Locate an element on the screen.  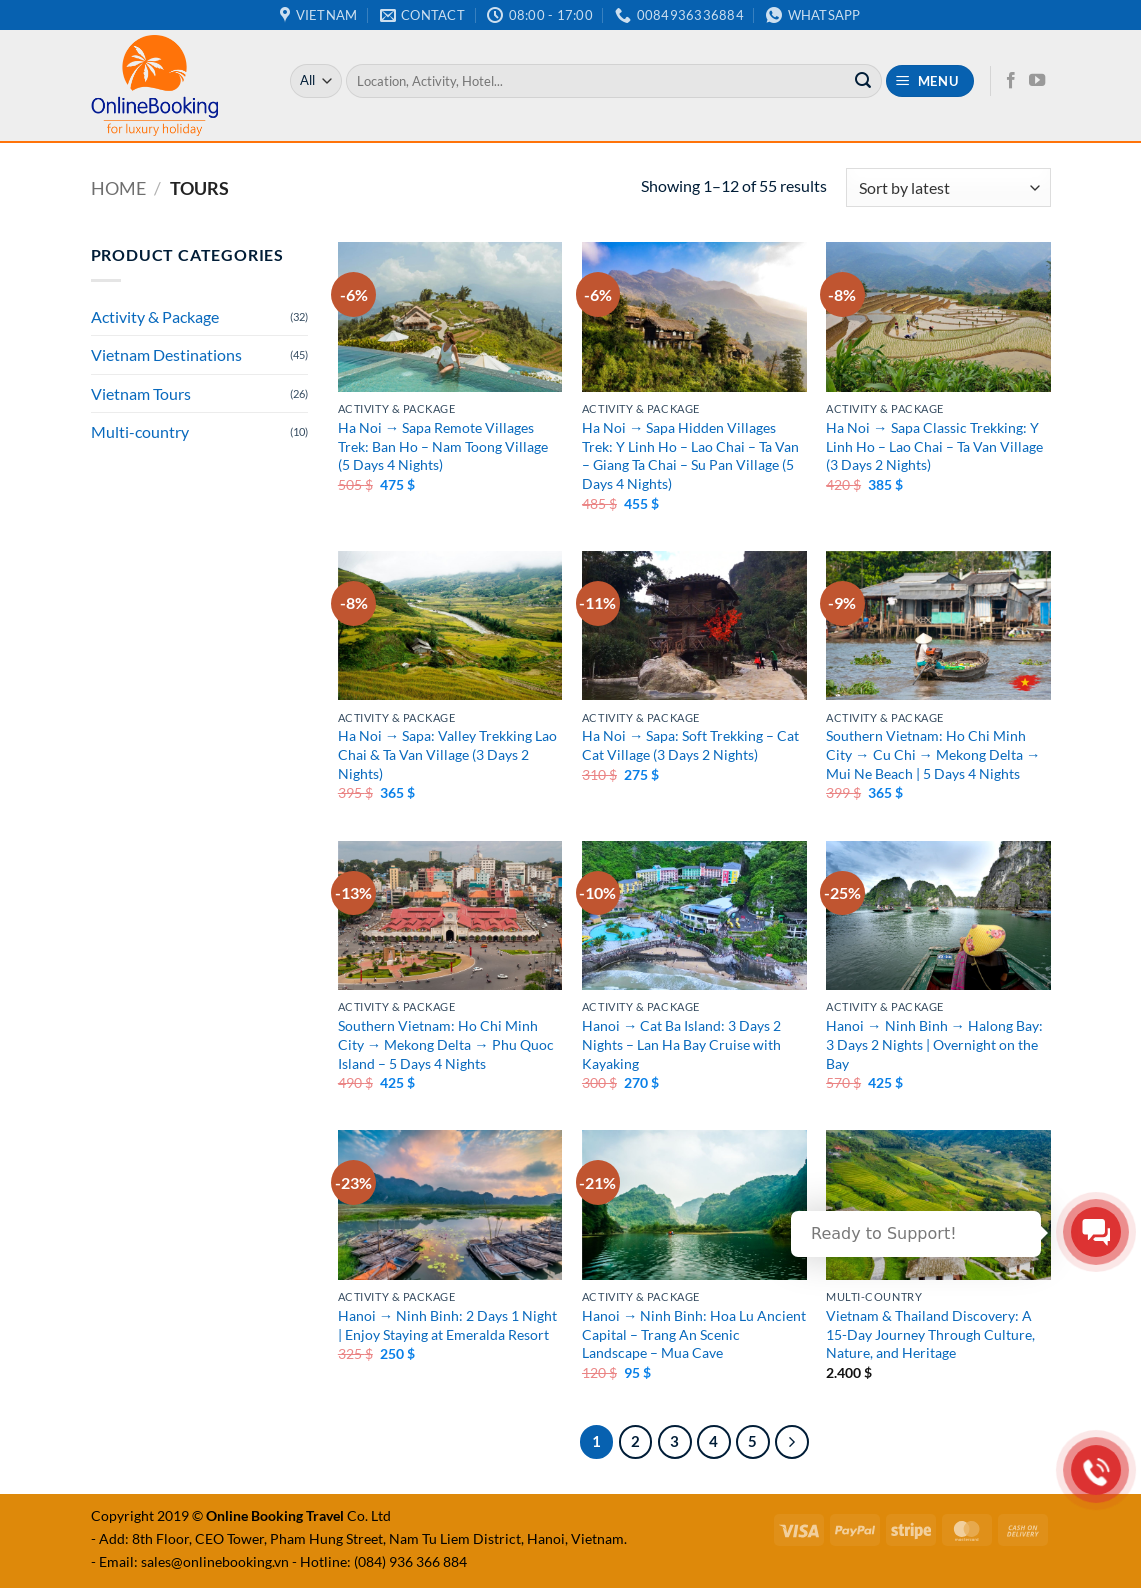
[Shop order] is located at coordinates (948, 187).